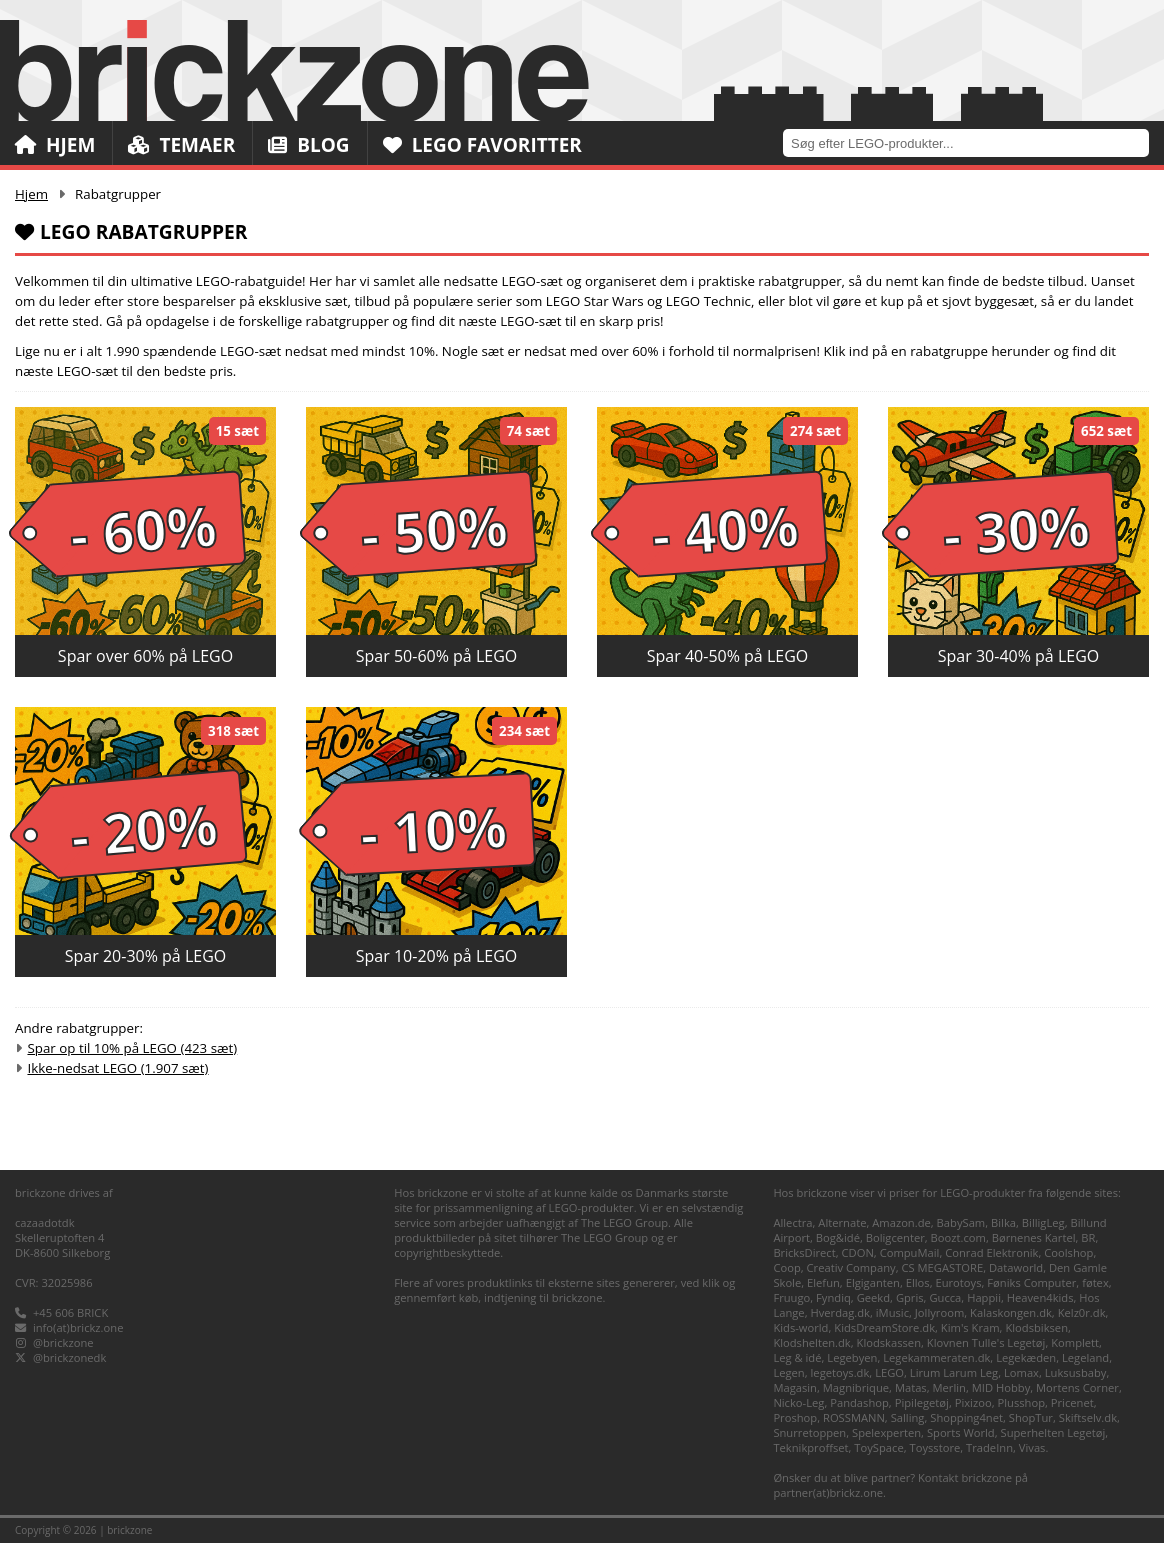  I want to click on Lirum Larum Leg, so click(954, 1372).